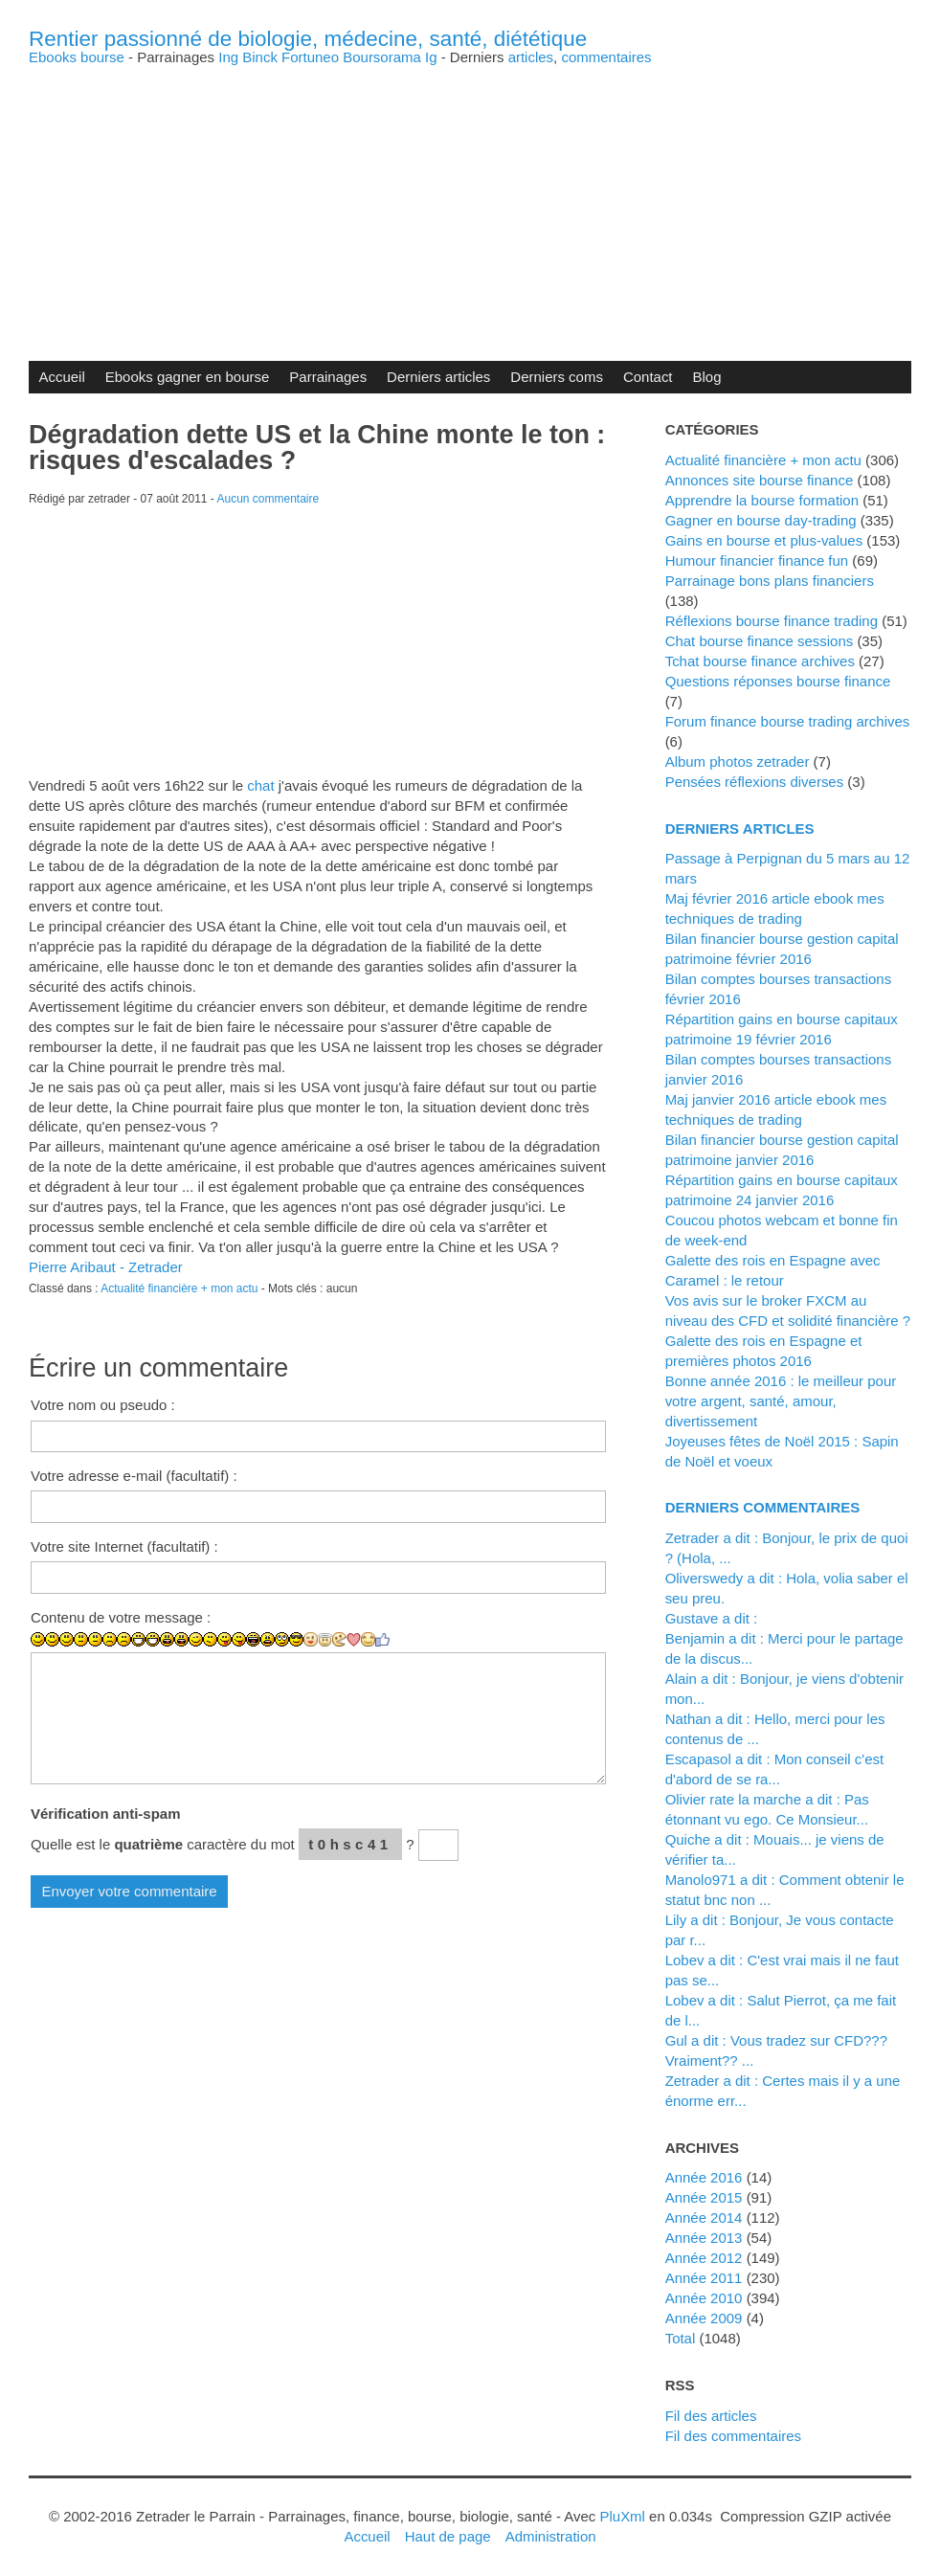  What do you see at coordinates (711, 1618) in the screenshot?
I see `Gustave a dit :` at bounding box center [711, 1618].